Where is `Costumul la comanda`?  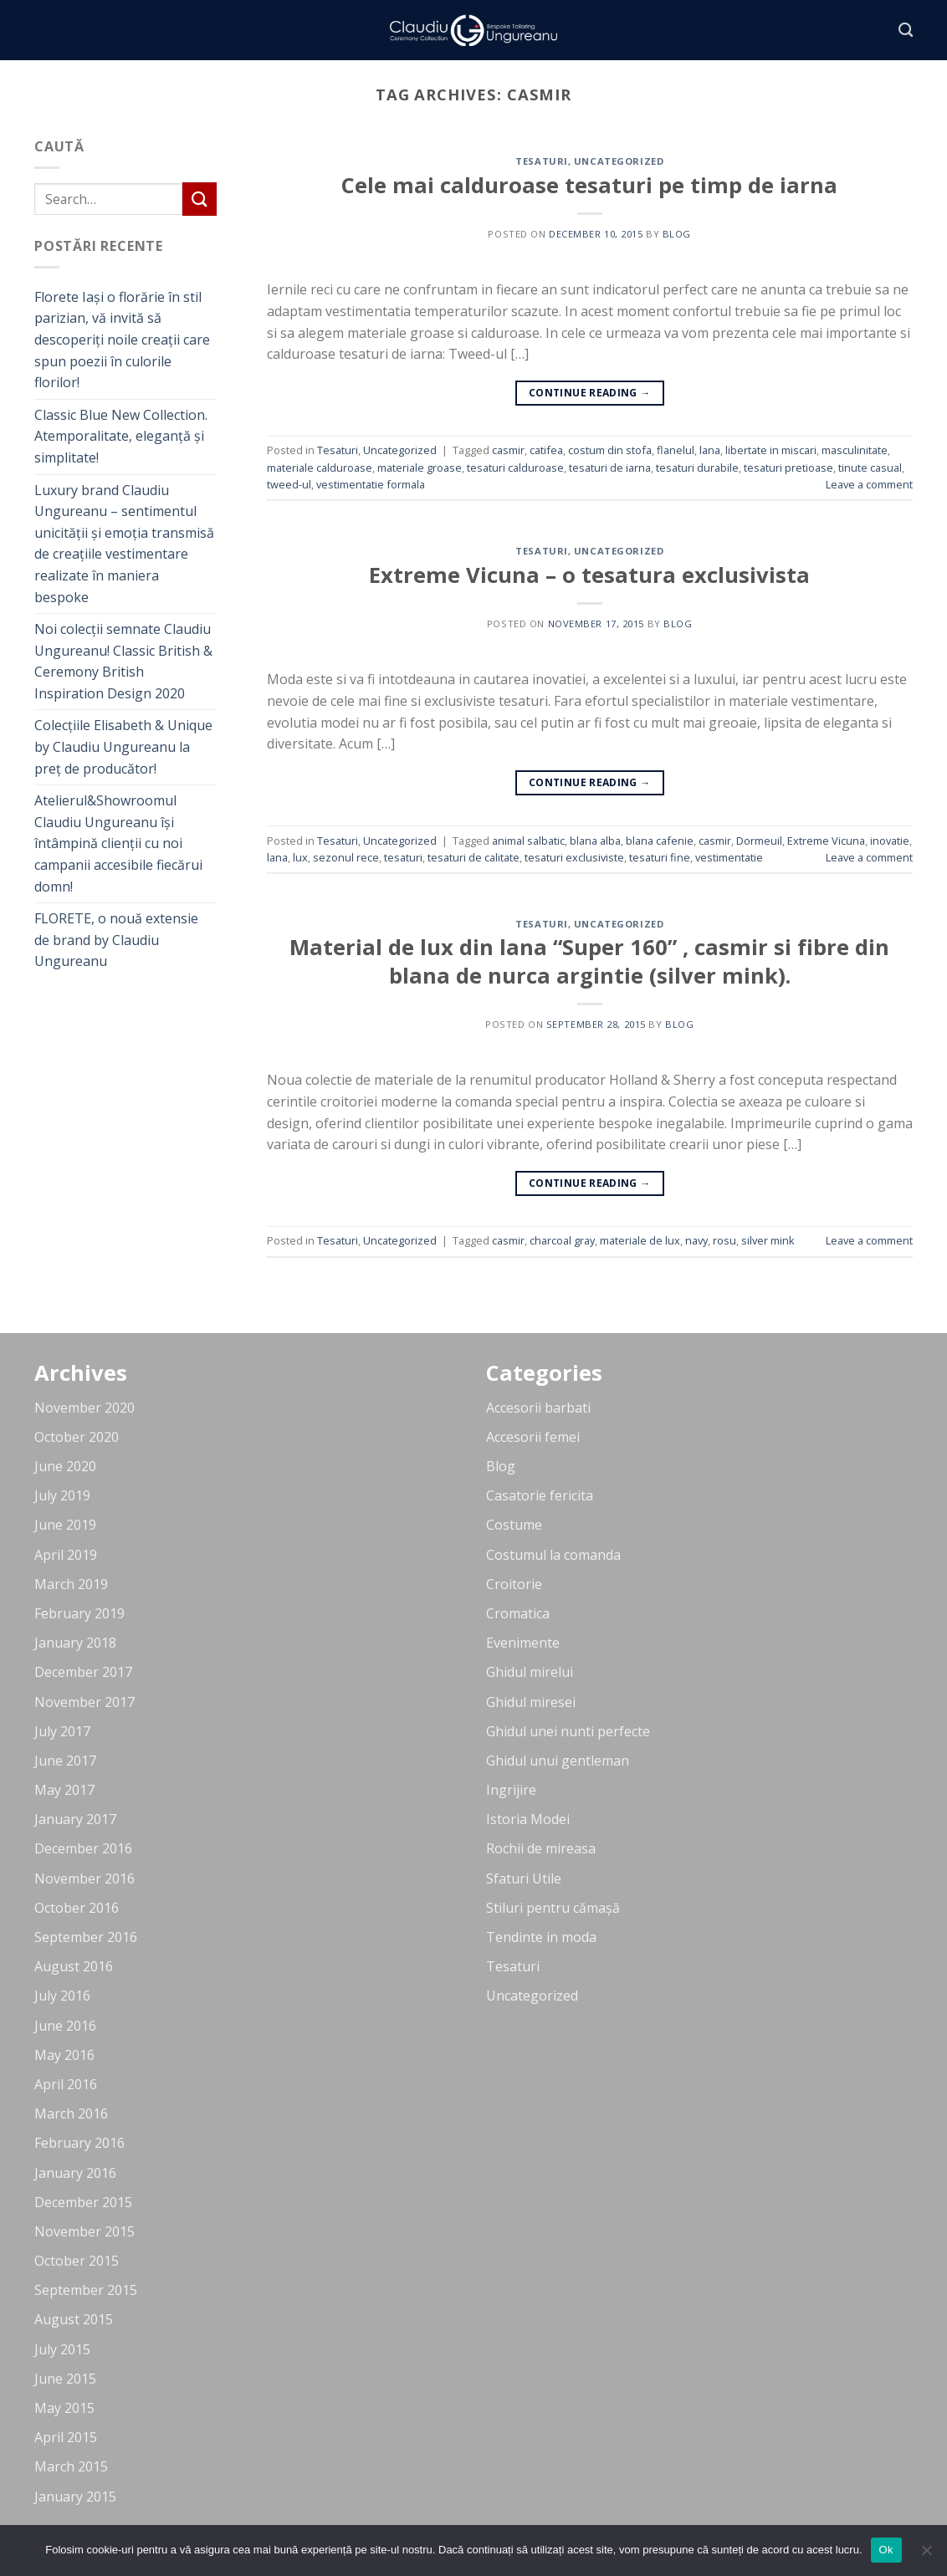
Costumul la comanda is located at coordinates (553, 1555).